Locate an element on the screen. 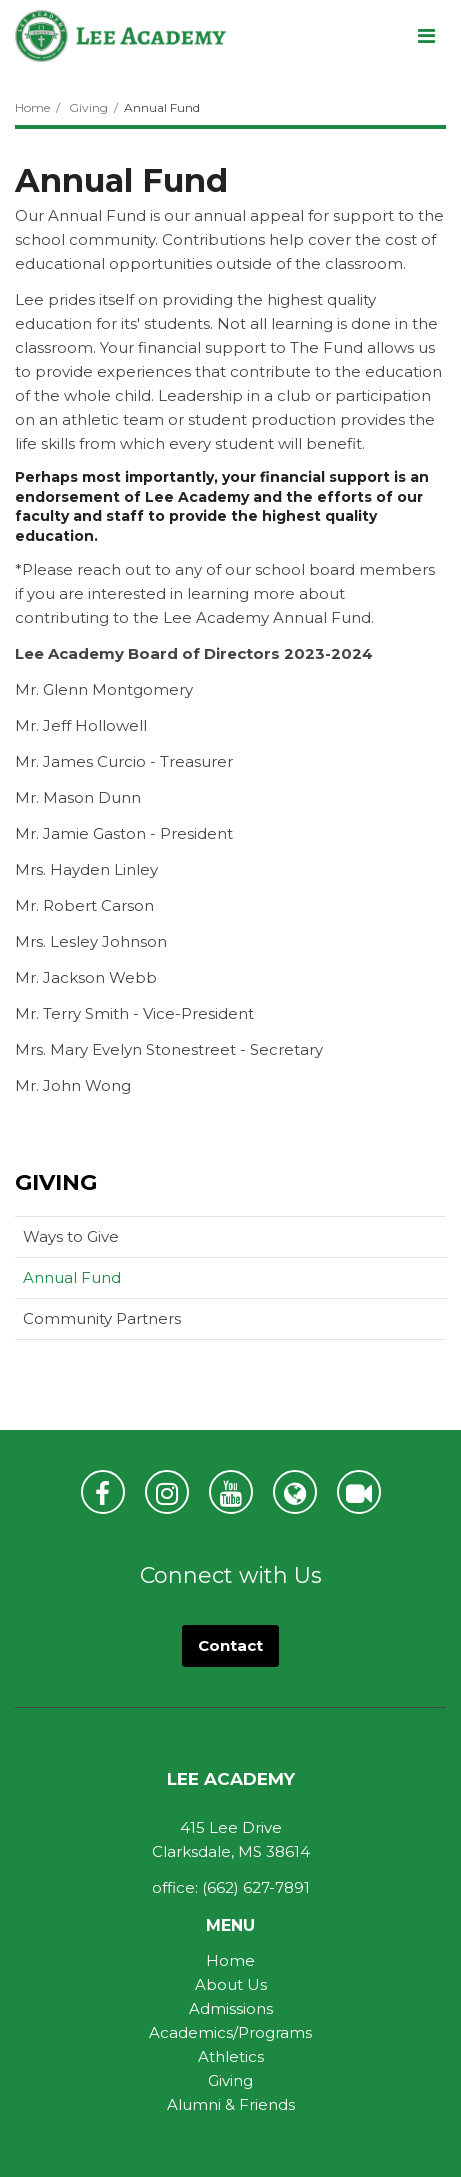 The width and height of the screenshot is (461, 2177). About Us is located at coordinates (231, 1984).